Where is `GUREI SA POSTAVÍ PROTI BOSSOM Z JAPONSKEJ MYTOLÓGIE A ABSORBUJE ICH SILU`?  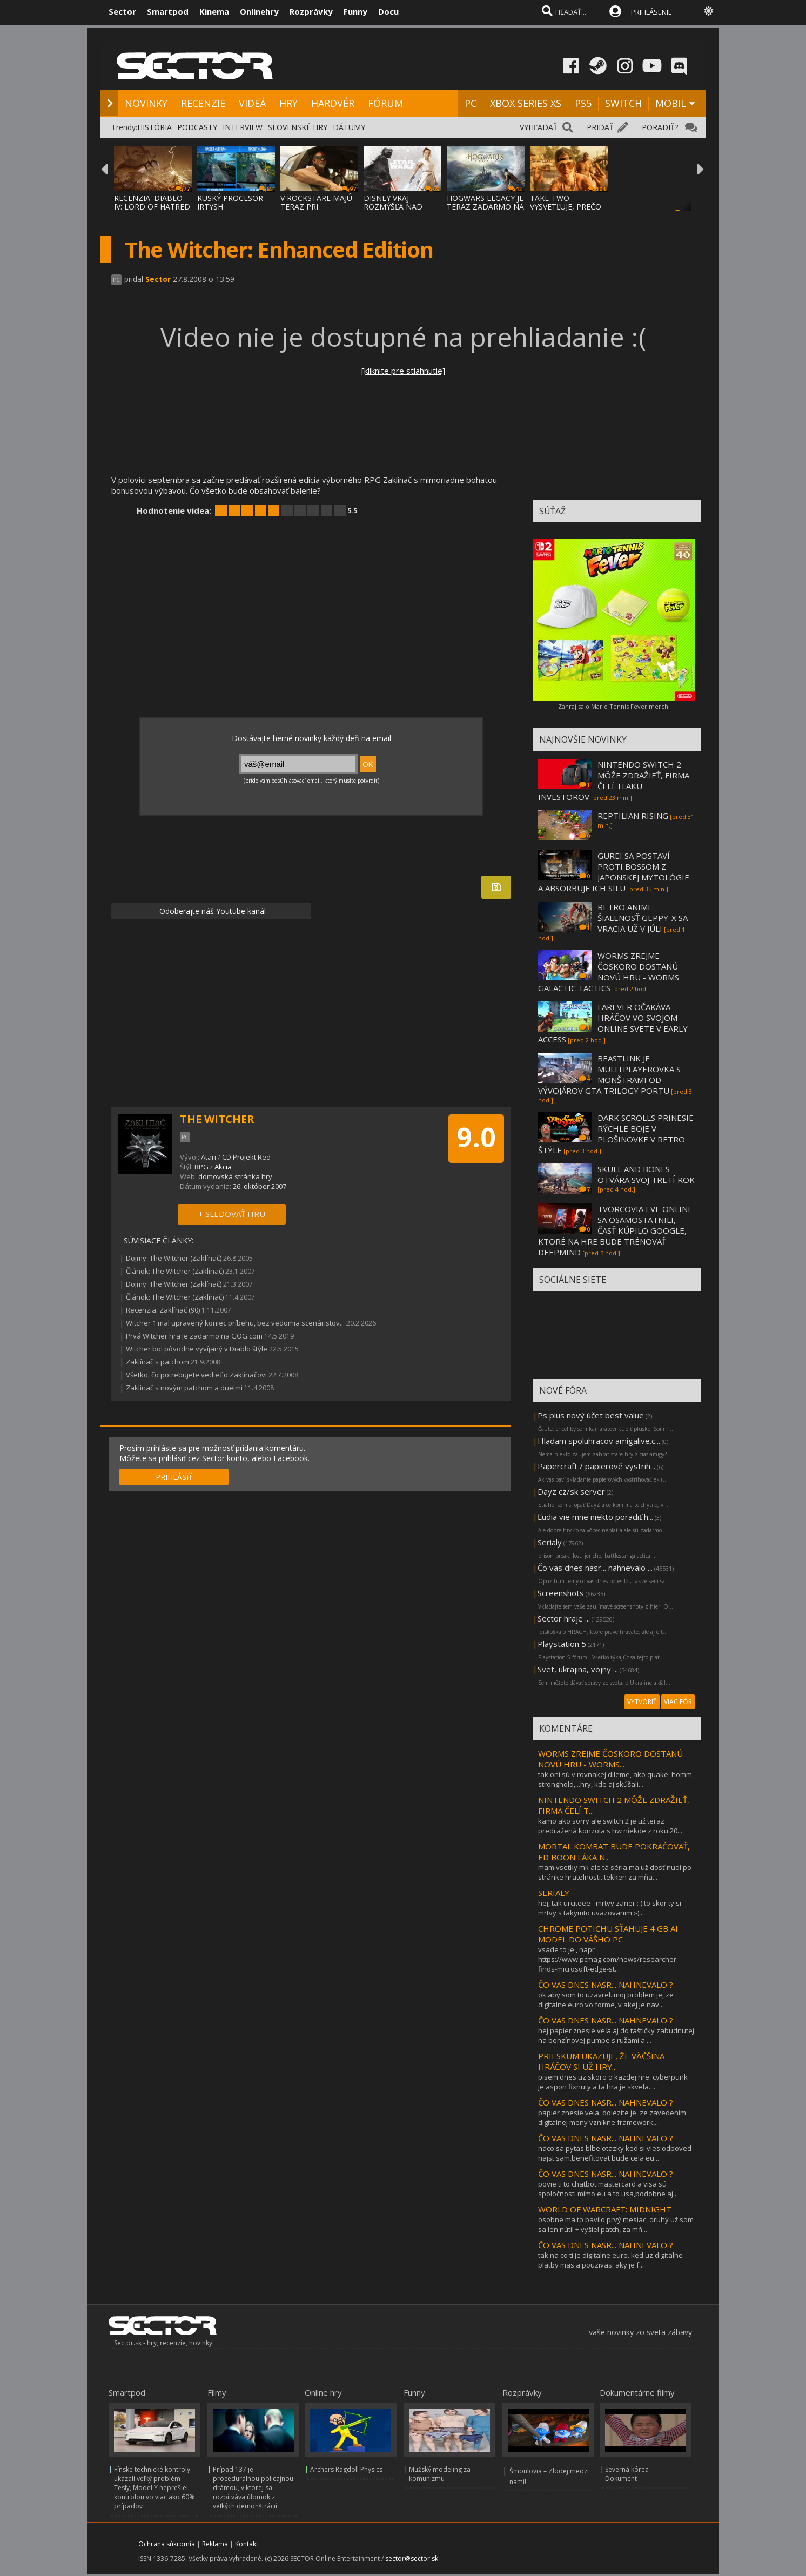 GUREI SA POSTAVÍ PROTI BOSSOM Z JAPONSKEJ MYTOLÓGIE A ABSORBUJE ICH SILU is located at coordinates (613, 871).